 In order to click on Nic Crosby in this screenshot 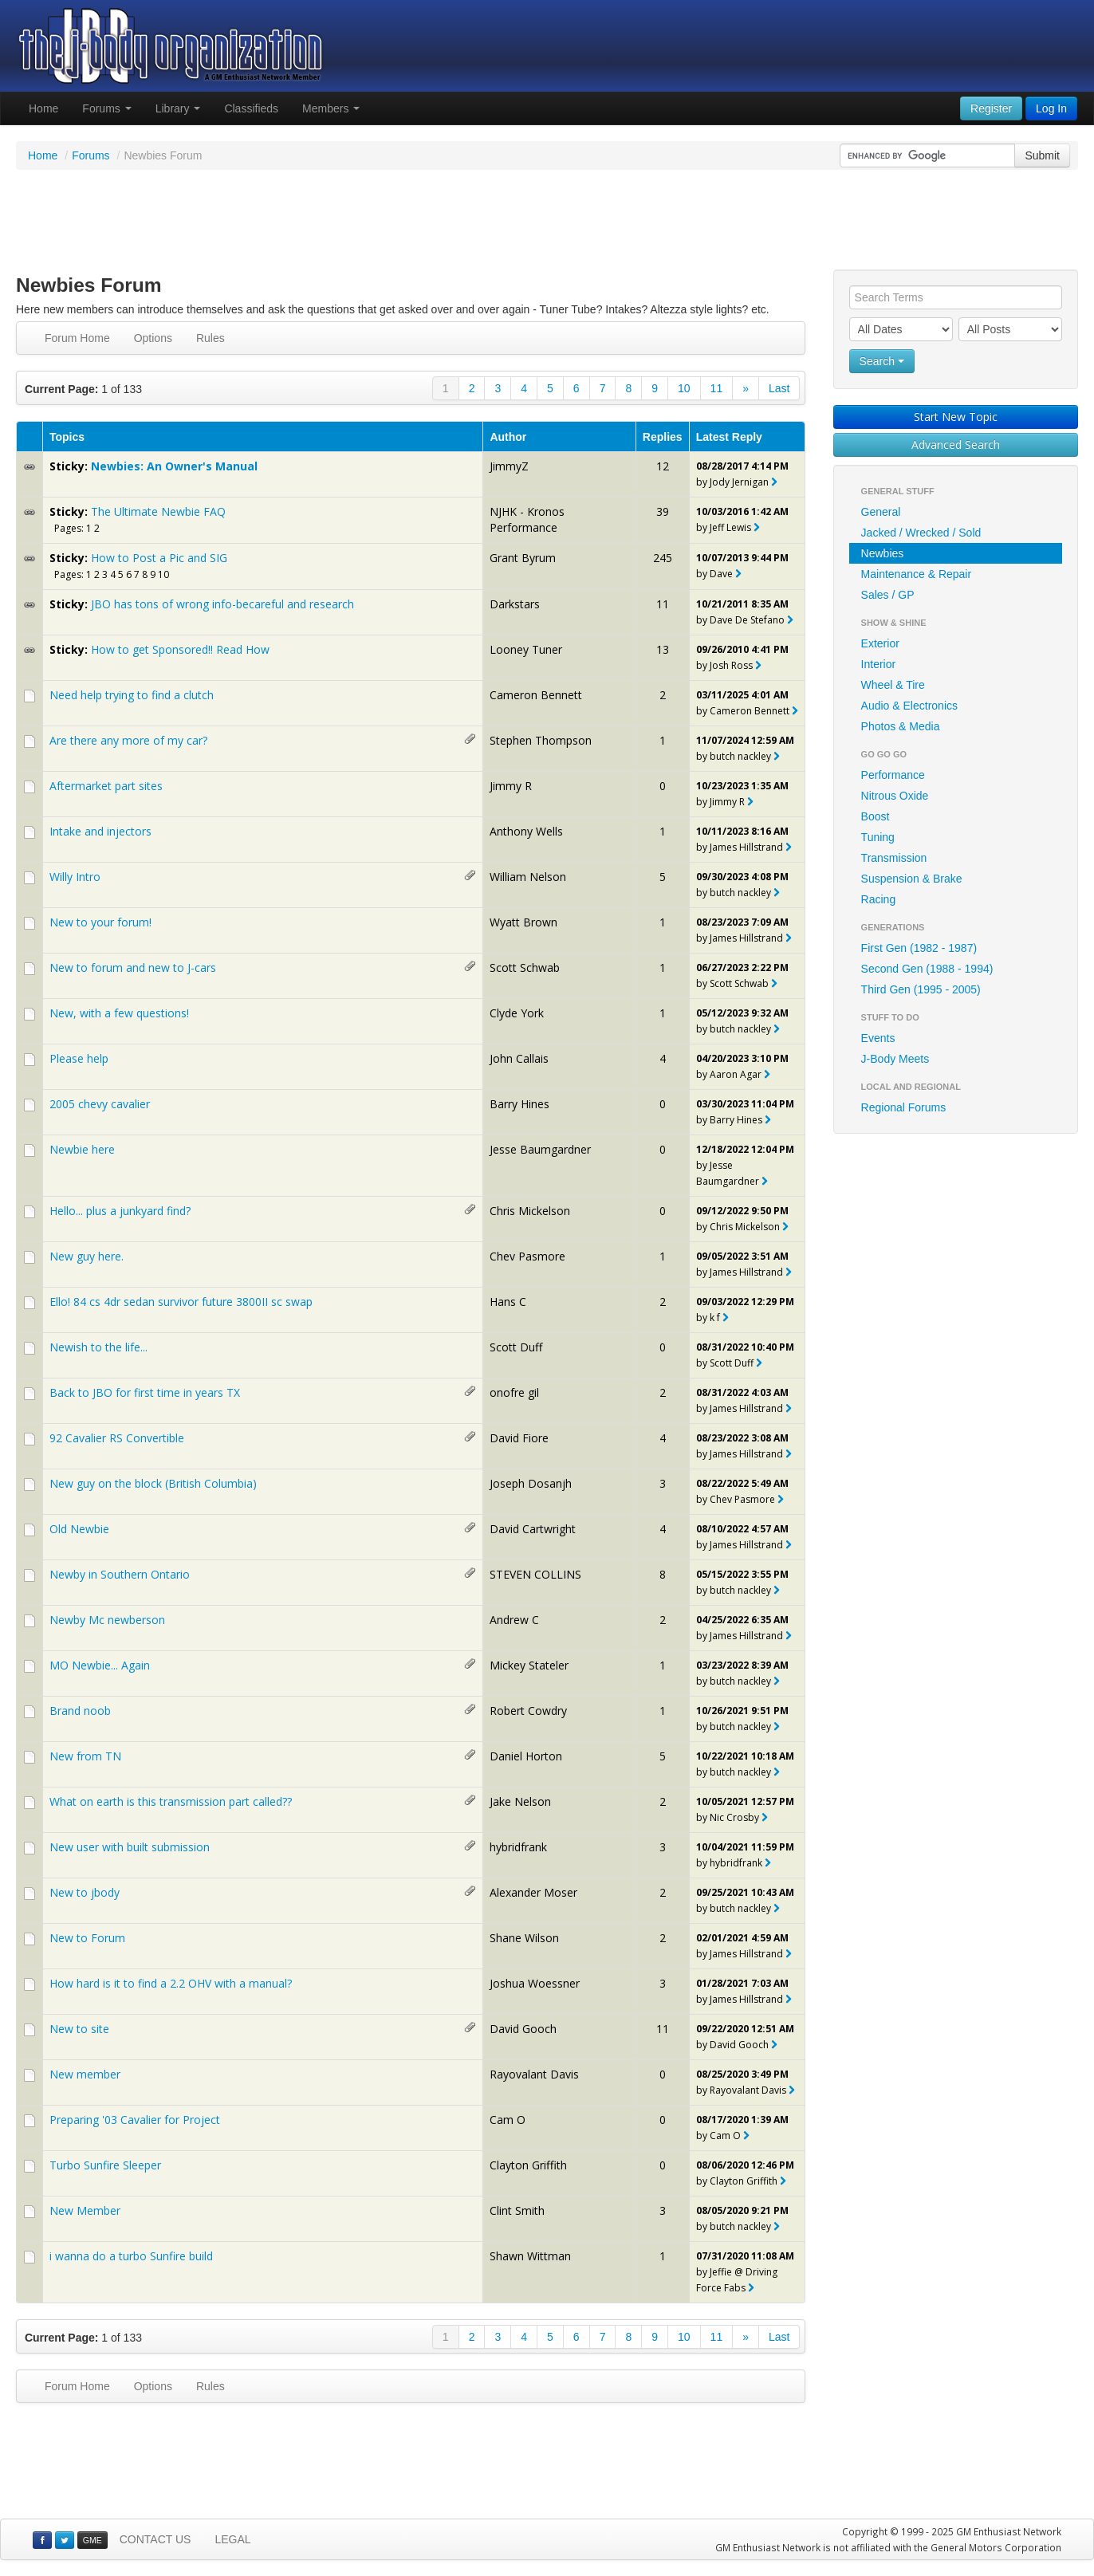, I will do `click(734, 1817)`.